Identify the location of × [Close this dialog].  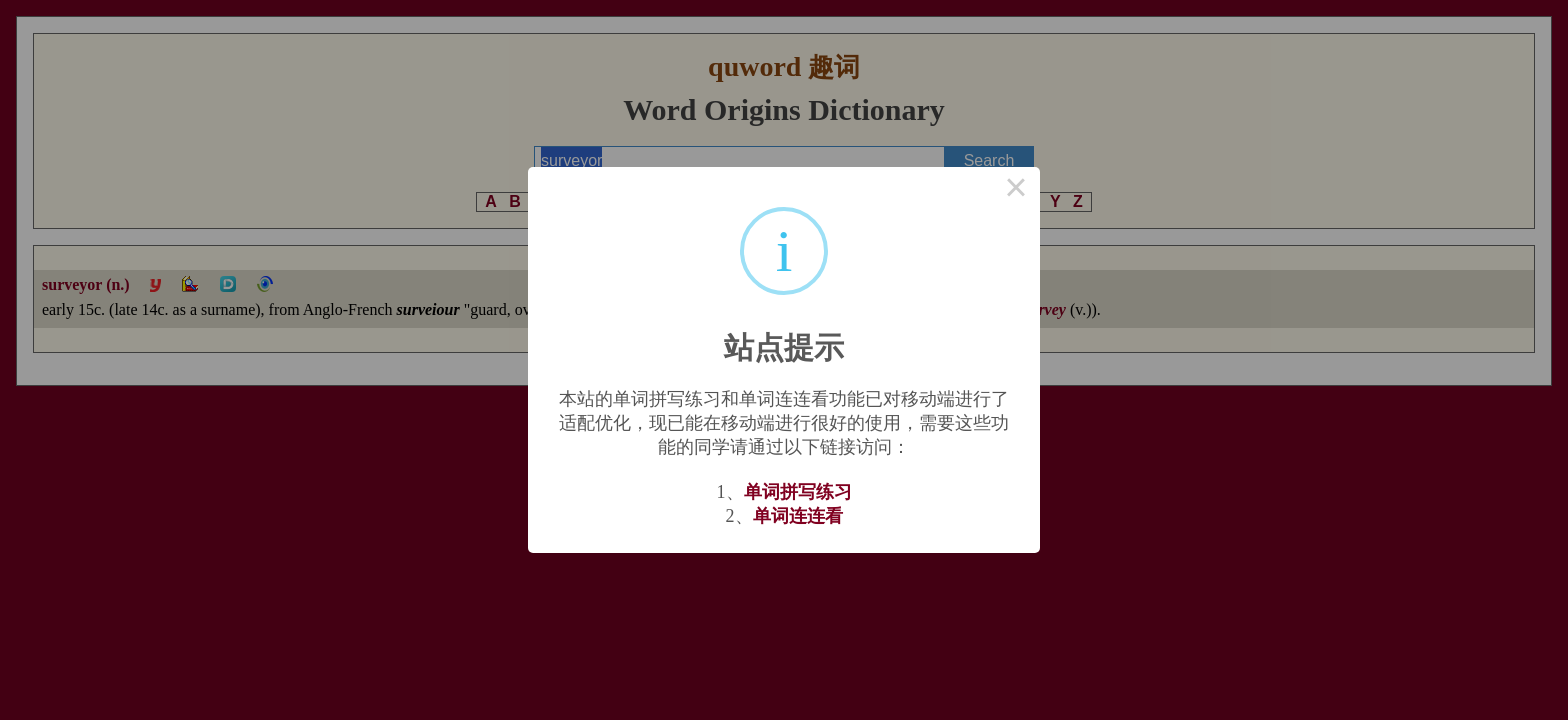
(1016, 191).